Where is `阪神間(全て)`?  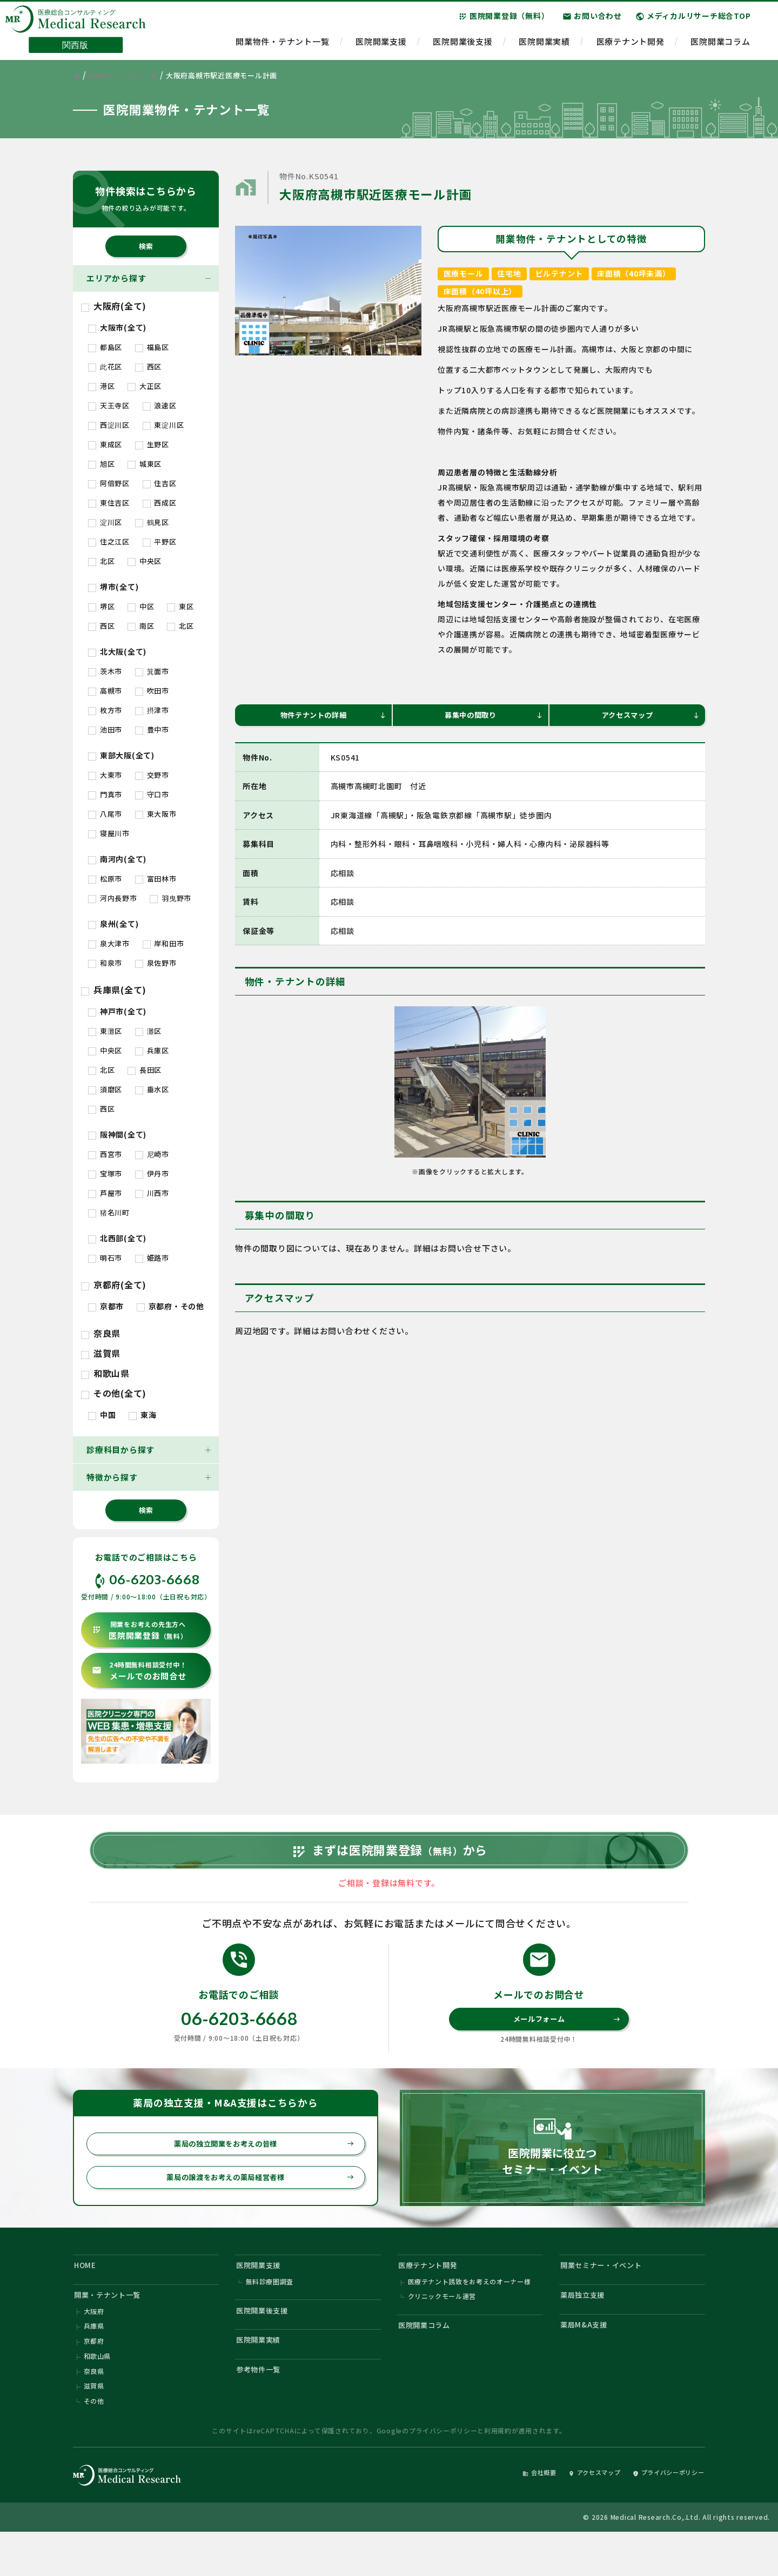 阪神間(全て) is located at coordinates (117, 1134).